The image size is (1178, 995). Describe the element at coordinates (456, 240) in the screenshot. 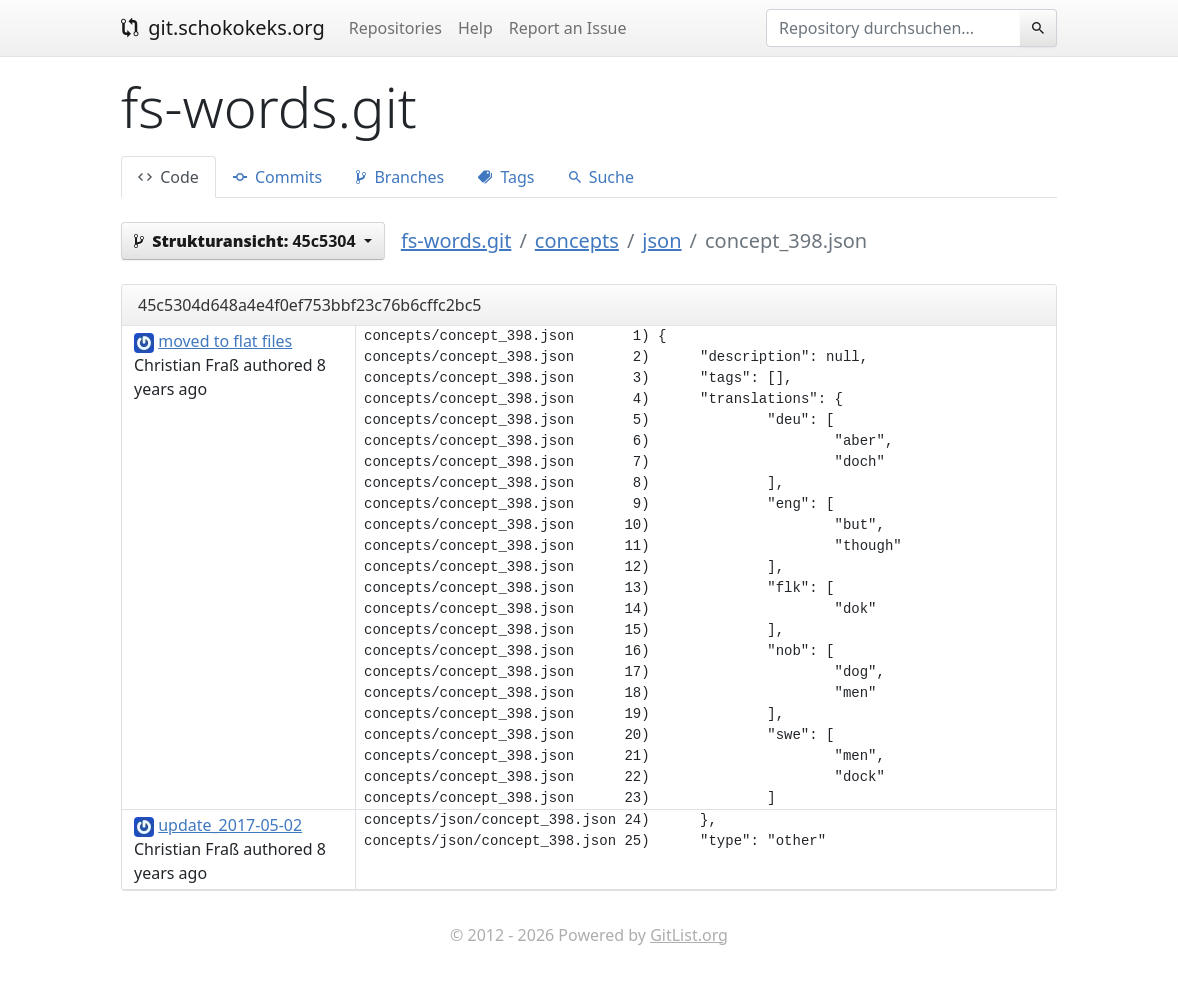

I see `fs-words.git` at that location.